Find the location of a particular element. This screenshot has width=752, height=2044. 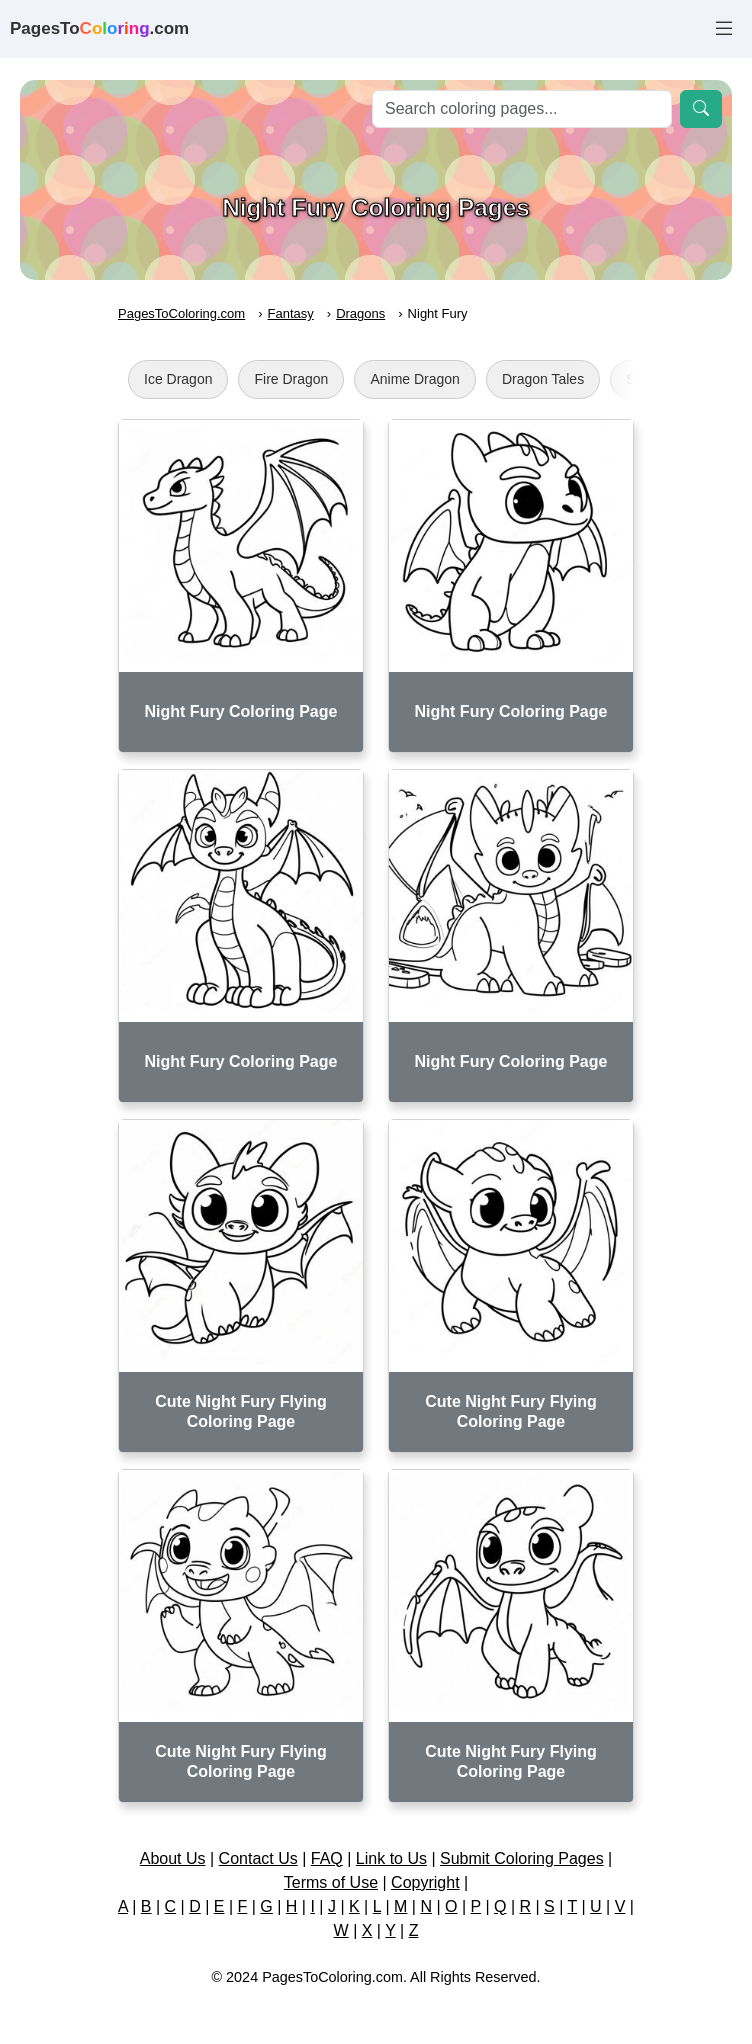

[Search] is located at coordinates (522, 109).